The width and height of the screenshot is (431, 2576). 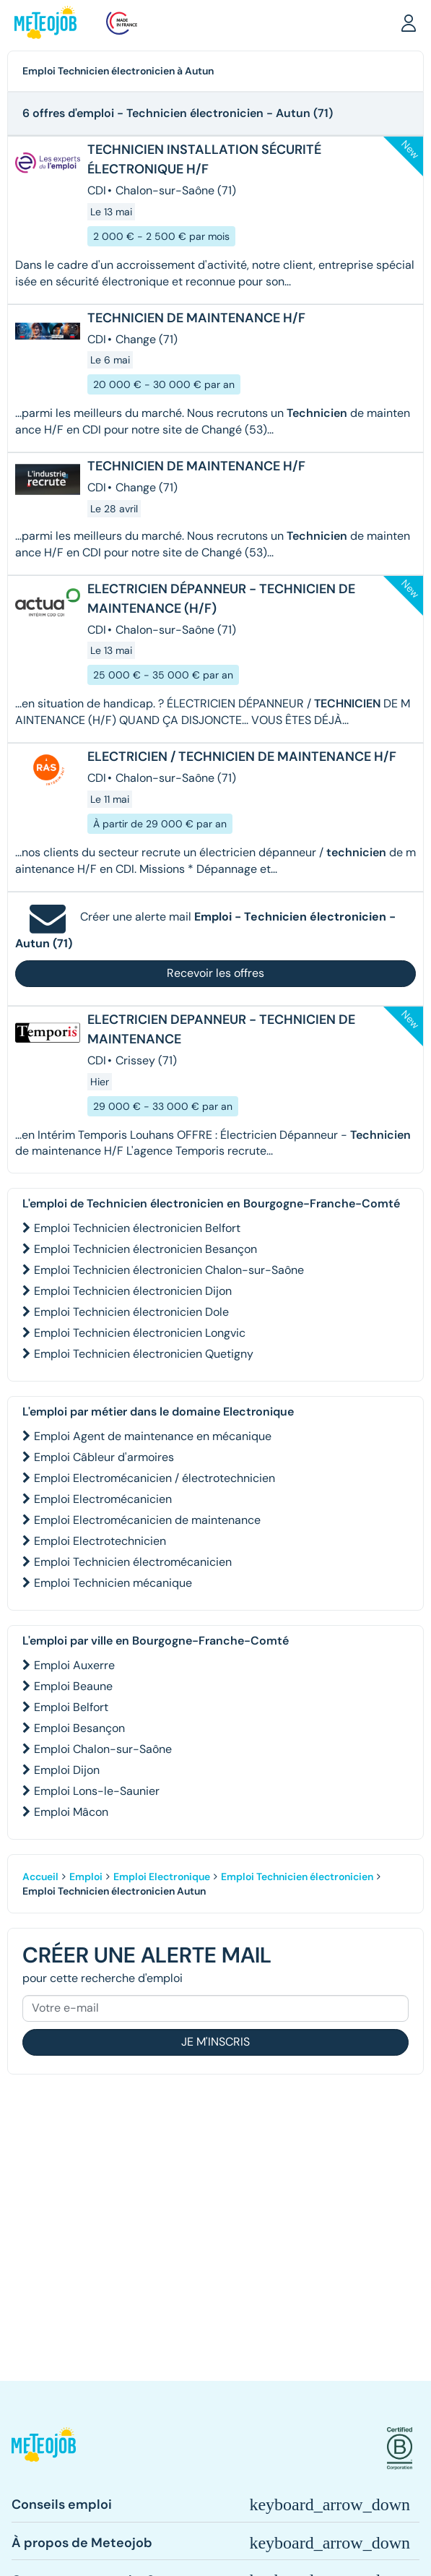 What do you see at coordinates (86, 1876) in the screenshot?
I see `Emploi` at bounding box center [86, 1876].